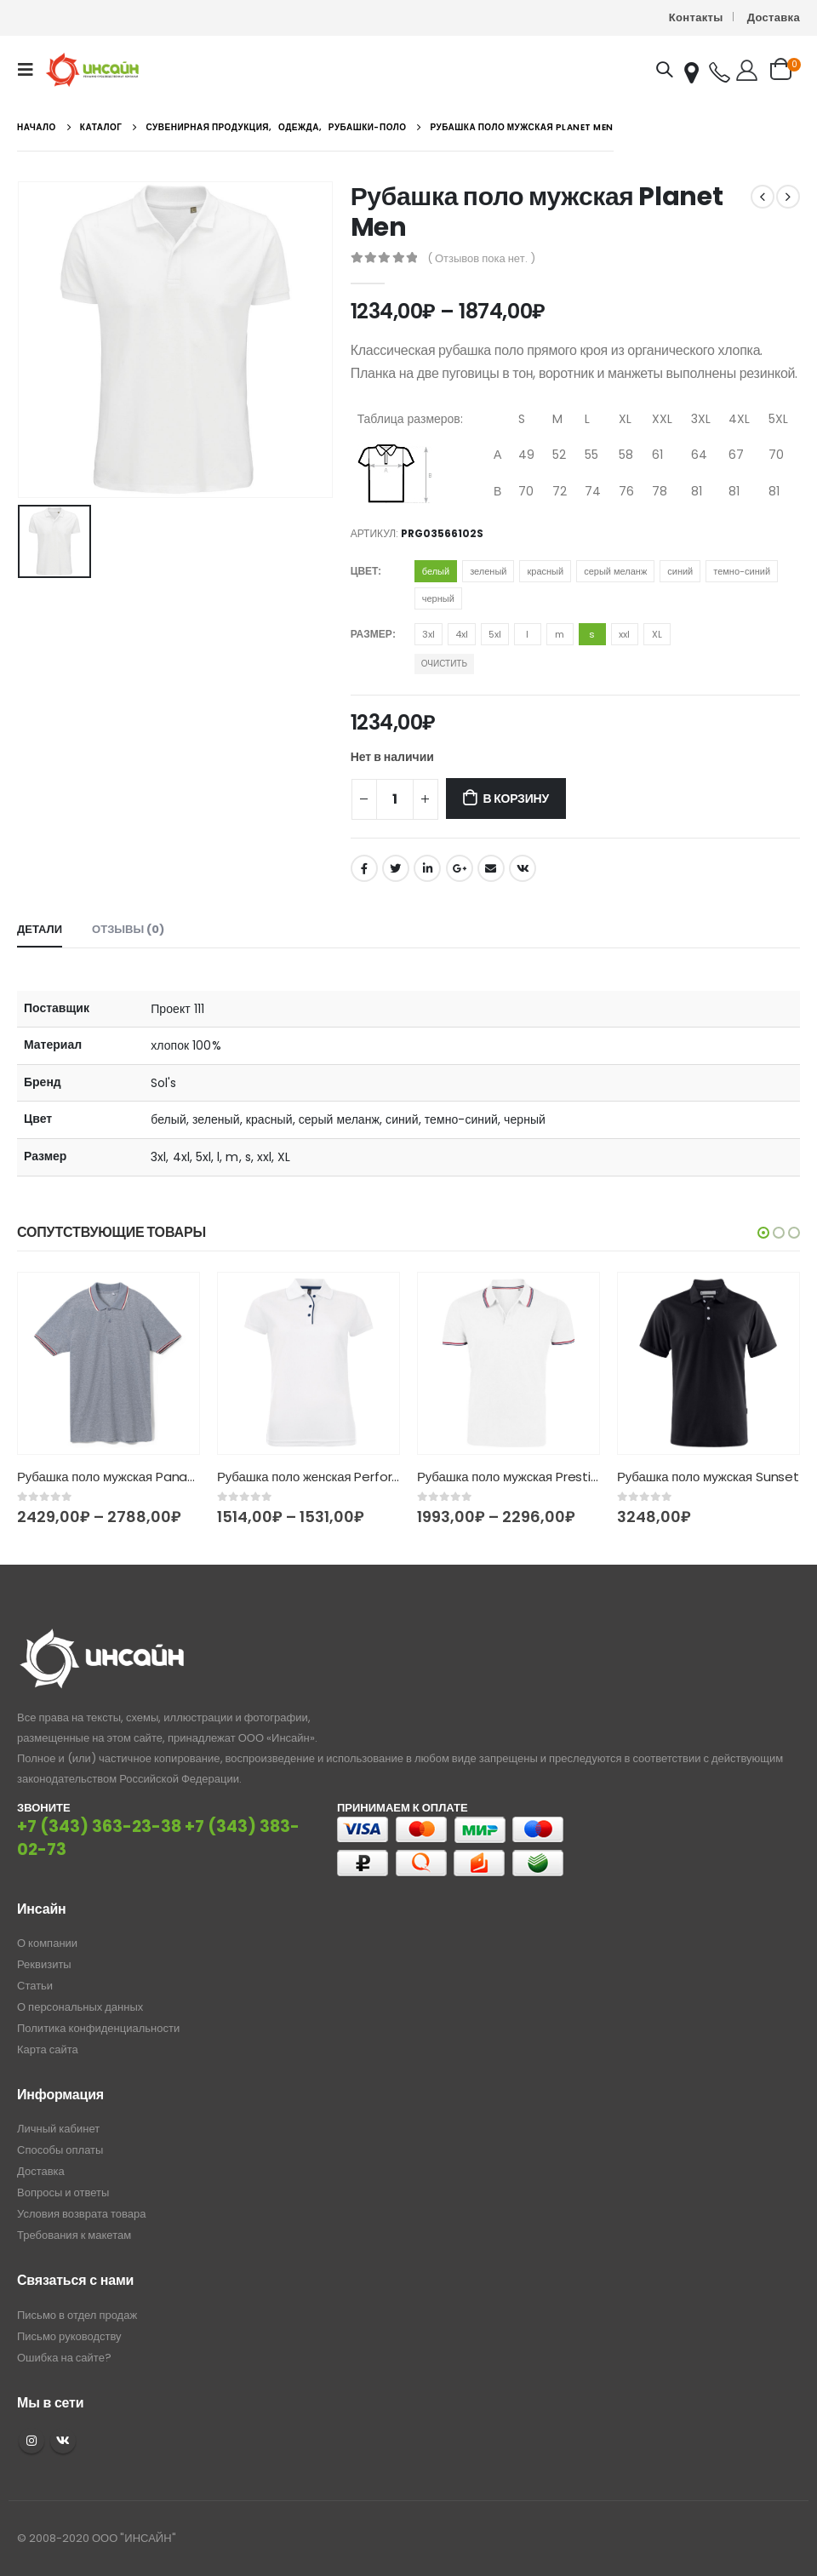  I want to click on Вопросы и ответы, so click(63, 2192).